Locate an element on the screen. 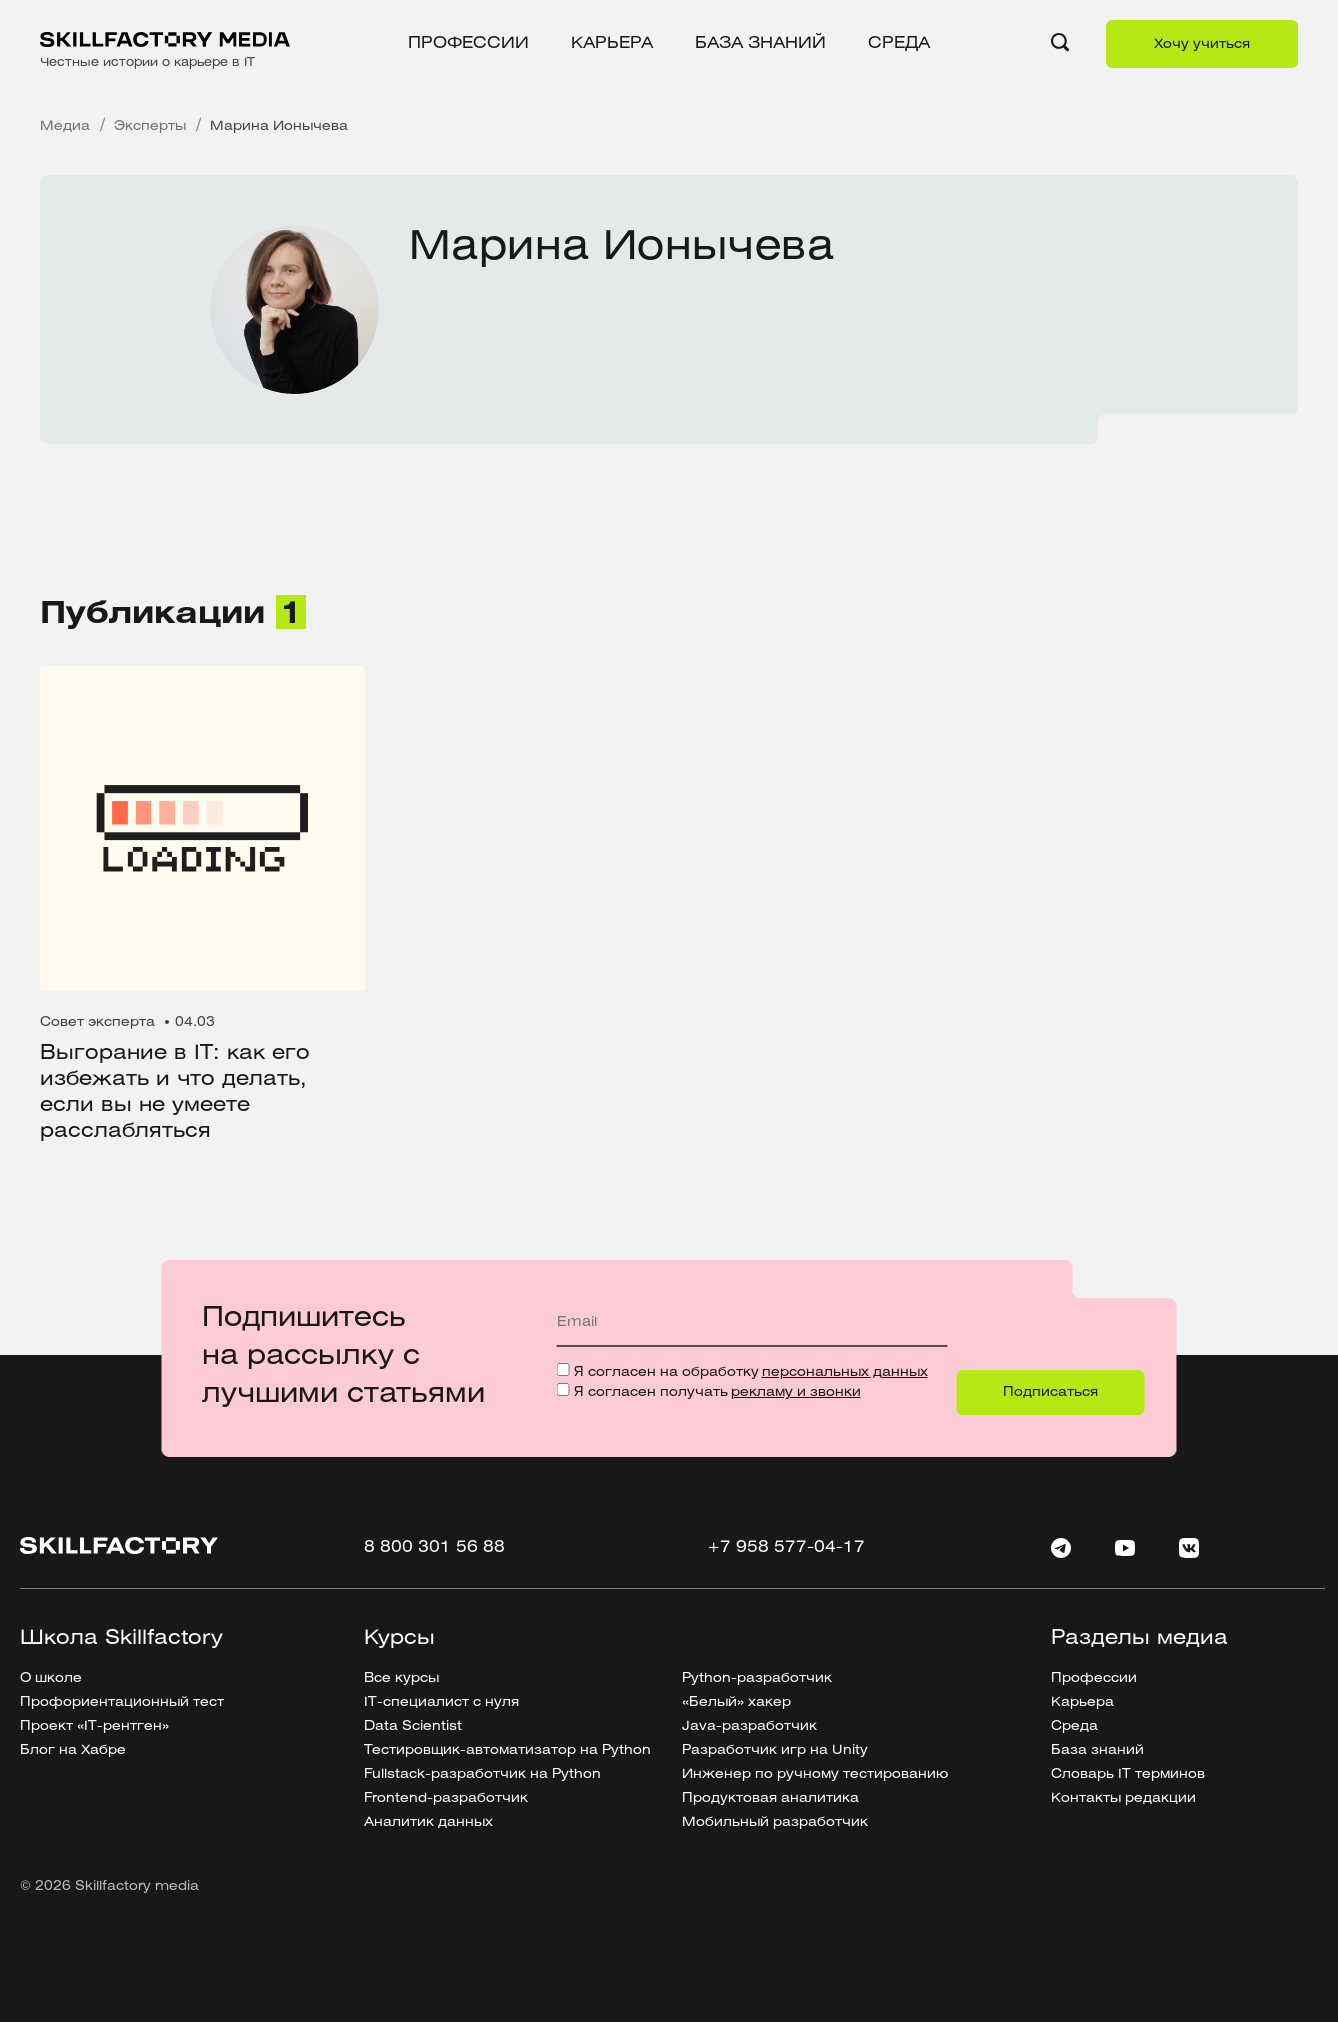 The height and width of the screenshot is (2022, 1338). Разработчик игр на Unity is located at coordinates (775, 1750).